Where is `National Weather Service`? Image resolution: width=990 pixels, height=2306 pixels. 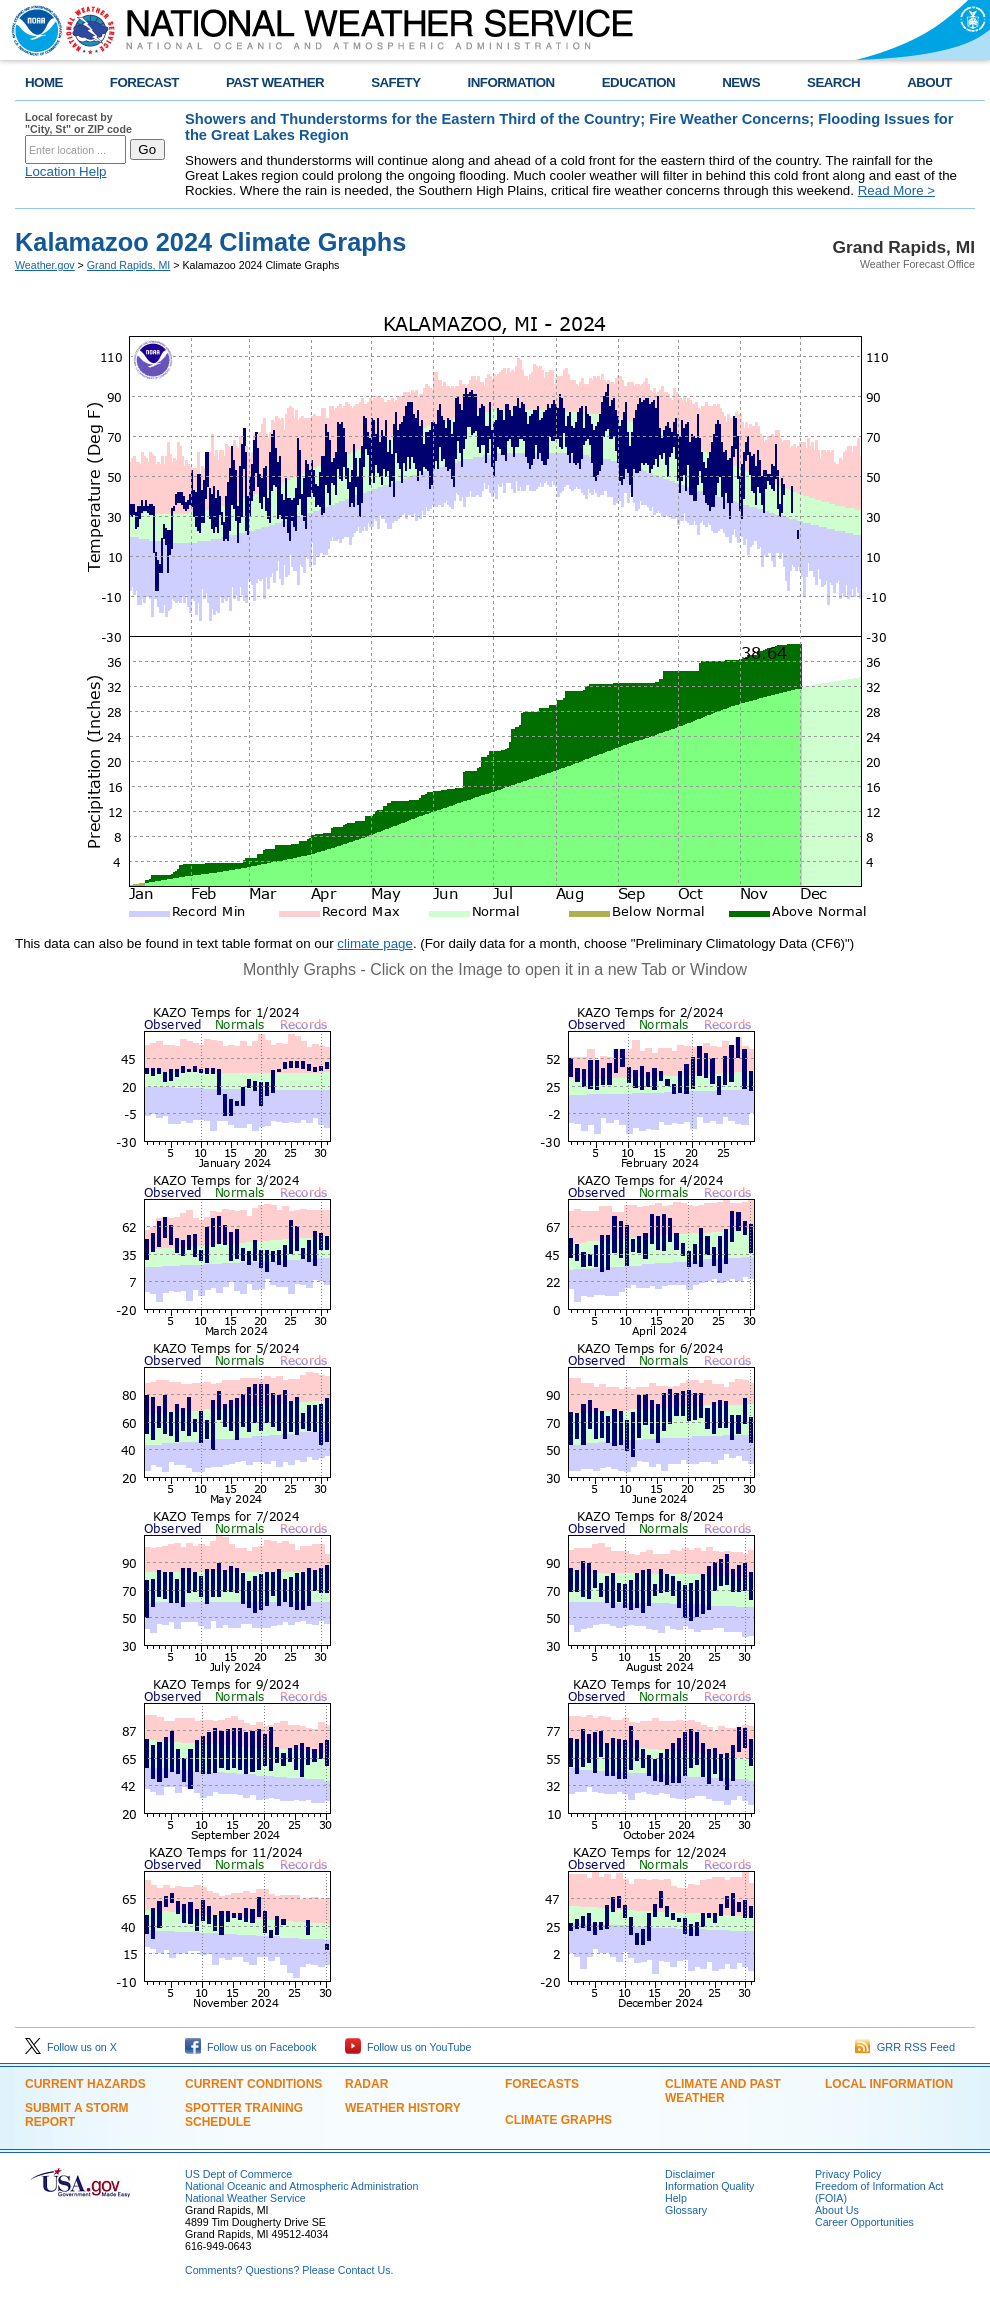
National Weather Service is located at coordinates (245, 2198).